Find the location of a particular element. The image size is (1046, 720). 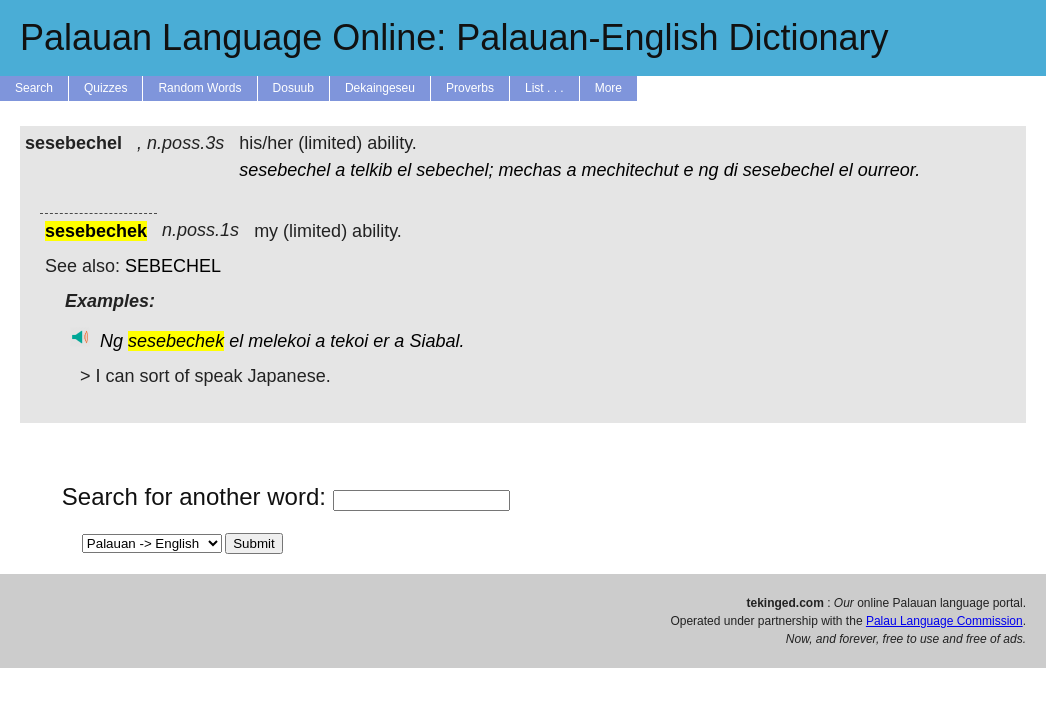

mechas is located at coordinates (529, 170).